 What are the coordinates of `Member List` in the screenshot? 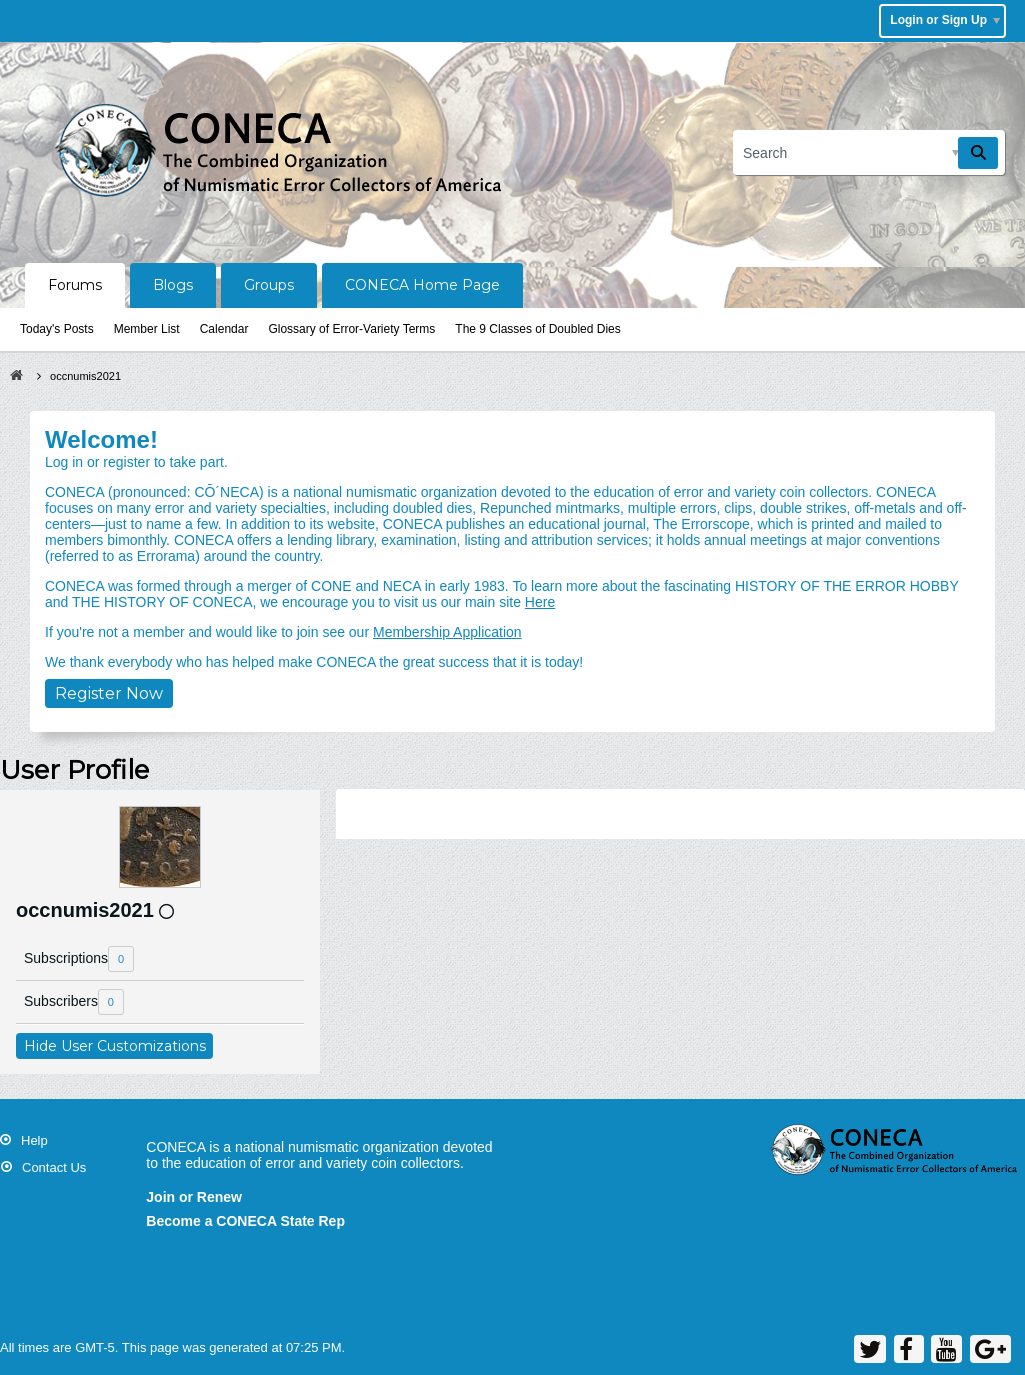 It's located at (147, 329).